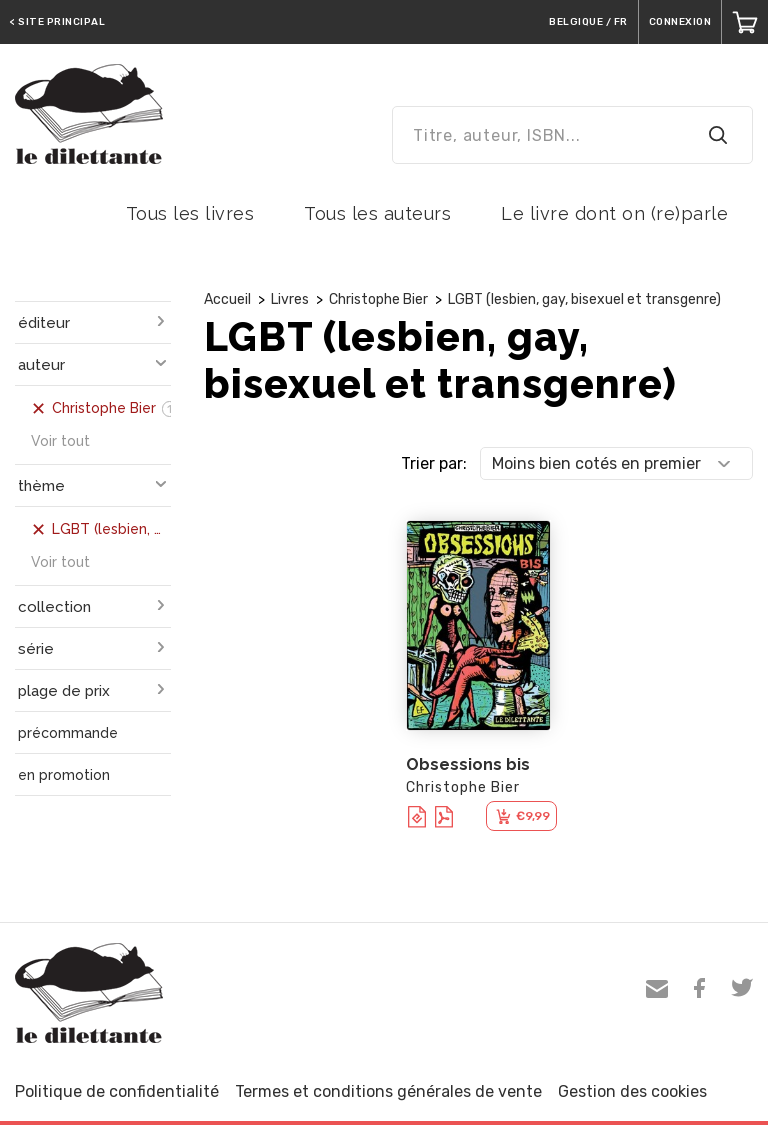 The image size is (768, 1125). I want to click on Tous les livres, so click(190, 213).